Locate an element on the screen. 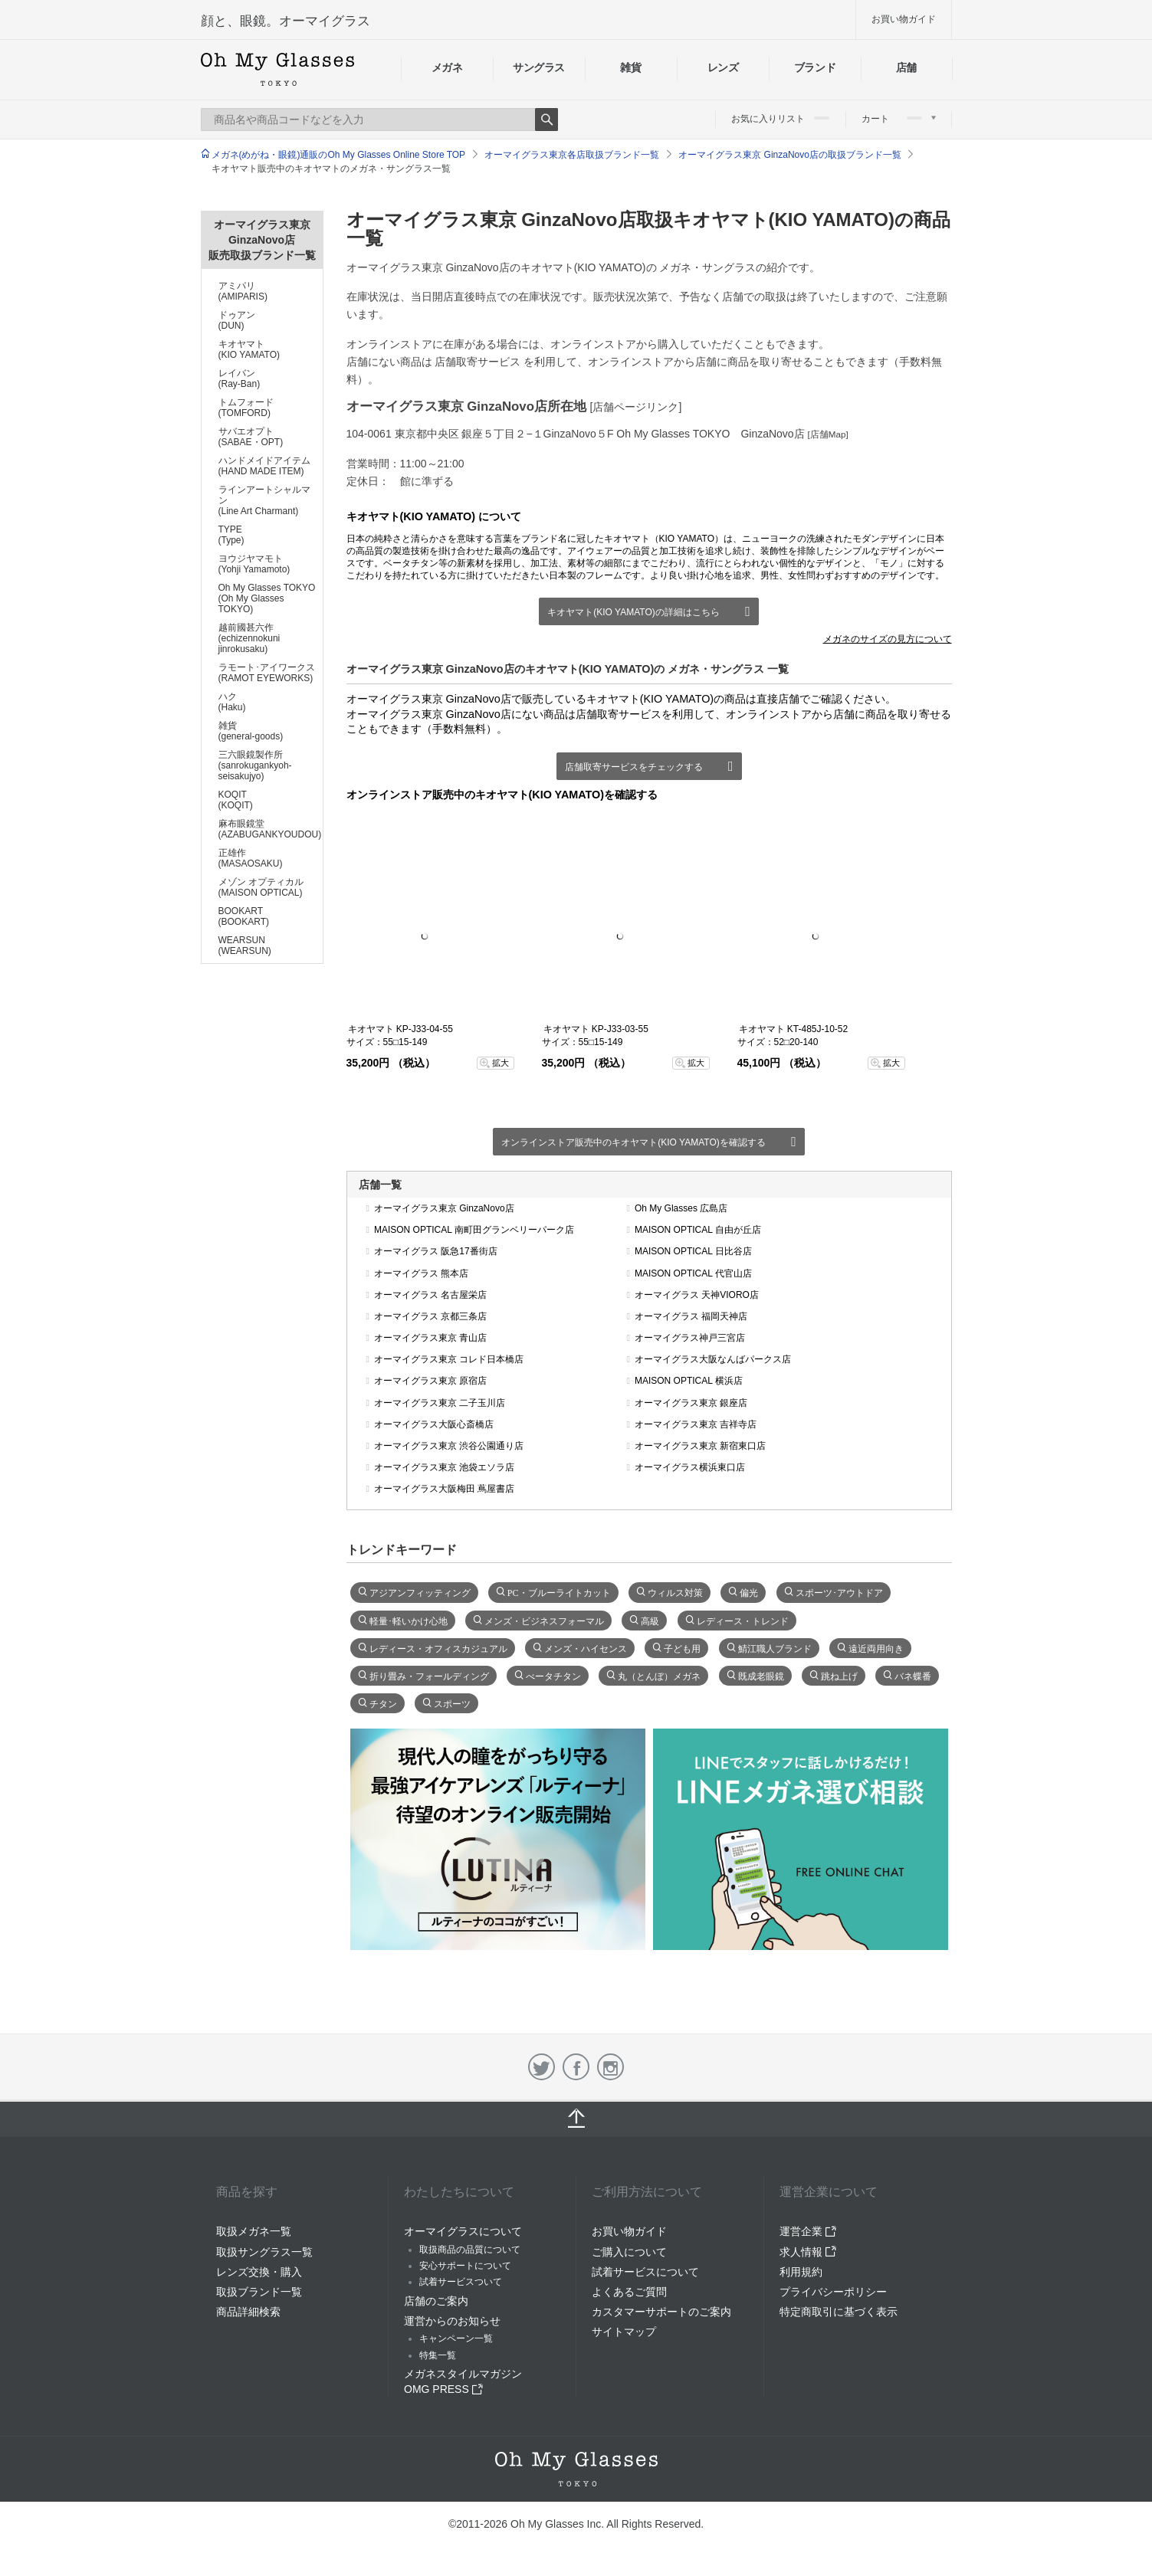 The width and height of the screenshot is (1152, 2576). オーマイグラス 福岡天神店 is located at coordinates (691, 1316).